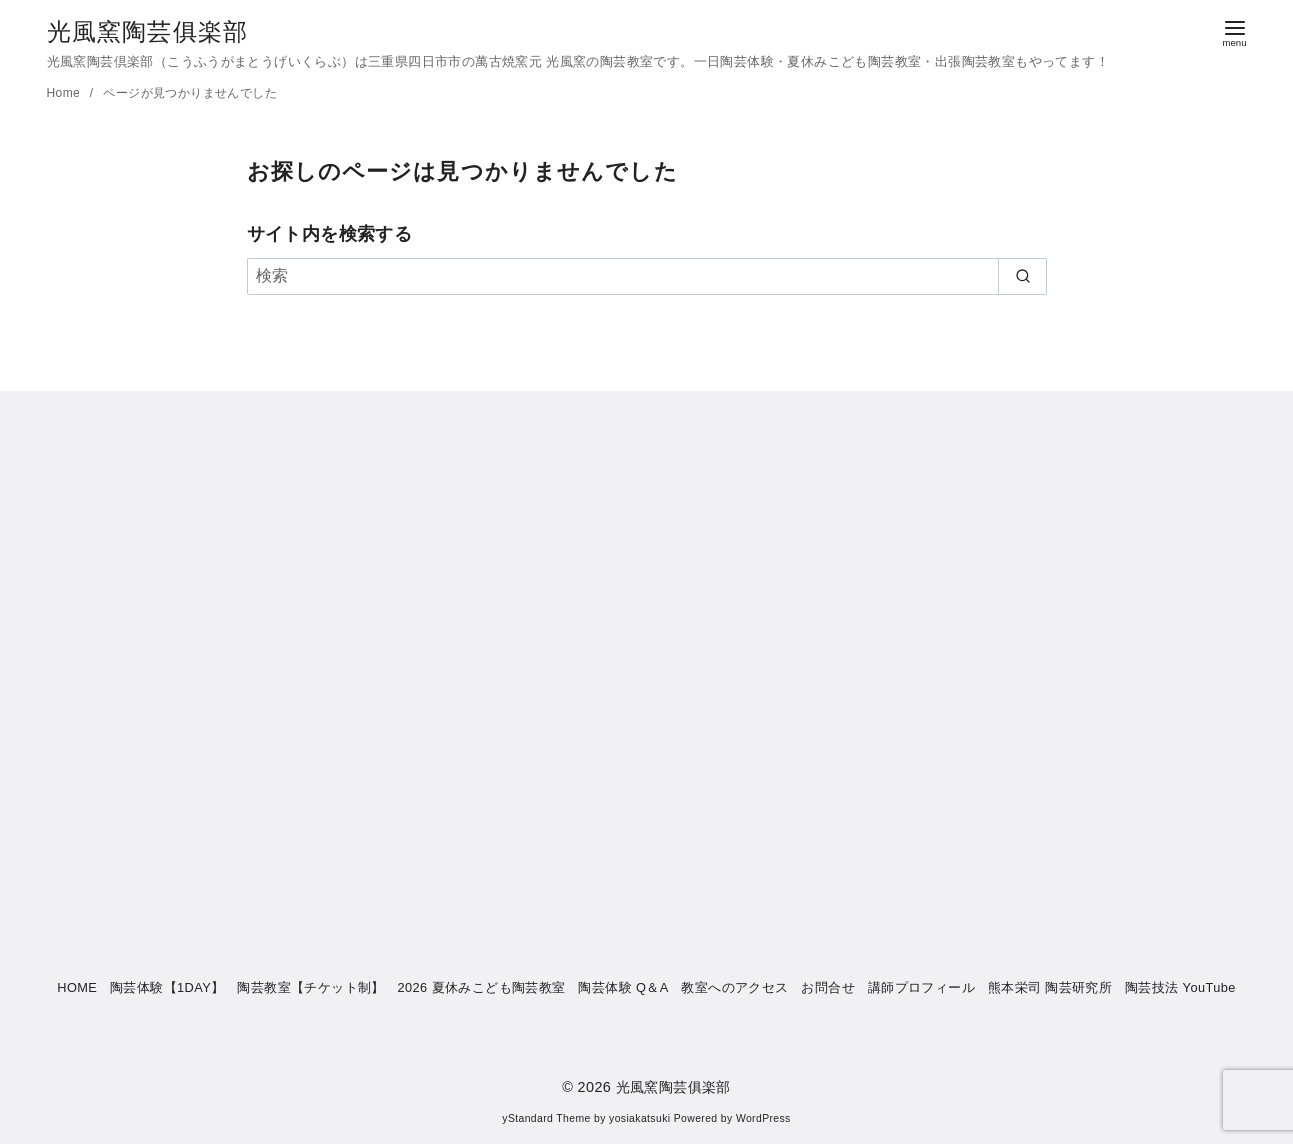  I want to click on [search], so click(1022, 276).